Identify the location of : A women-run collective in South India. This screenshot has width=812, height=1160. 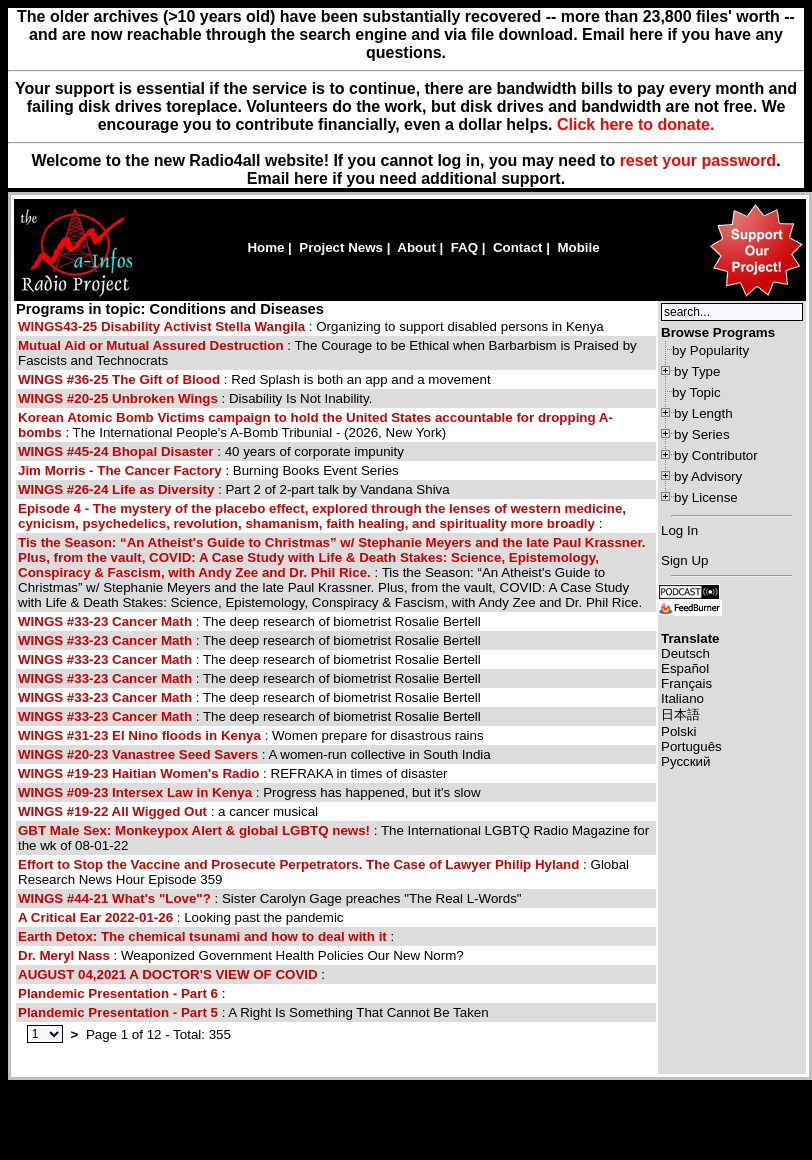
(254, 754).